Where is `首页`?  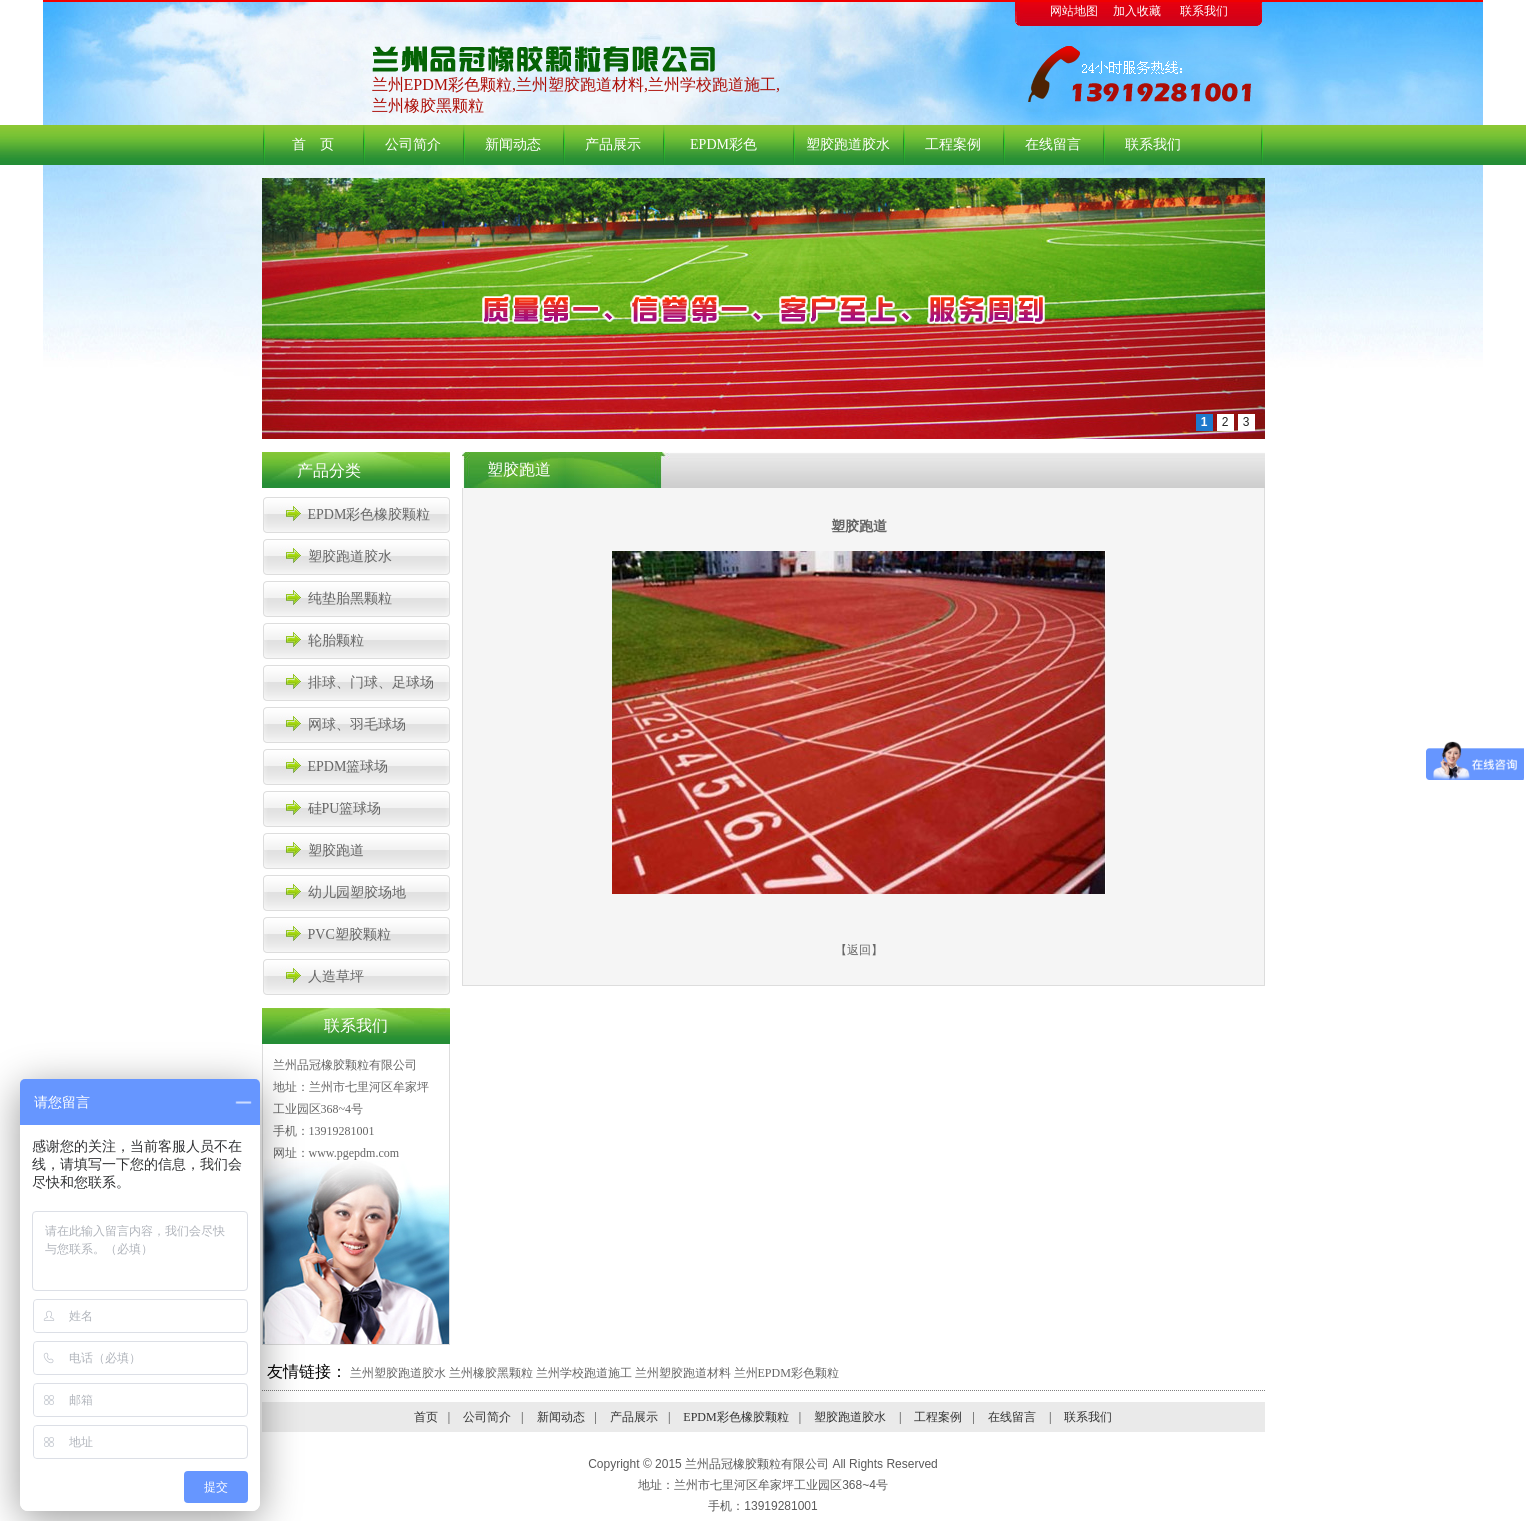
首页 is located at coordinates (426, 1417).